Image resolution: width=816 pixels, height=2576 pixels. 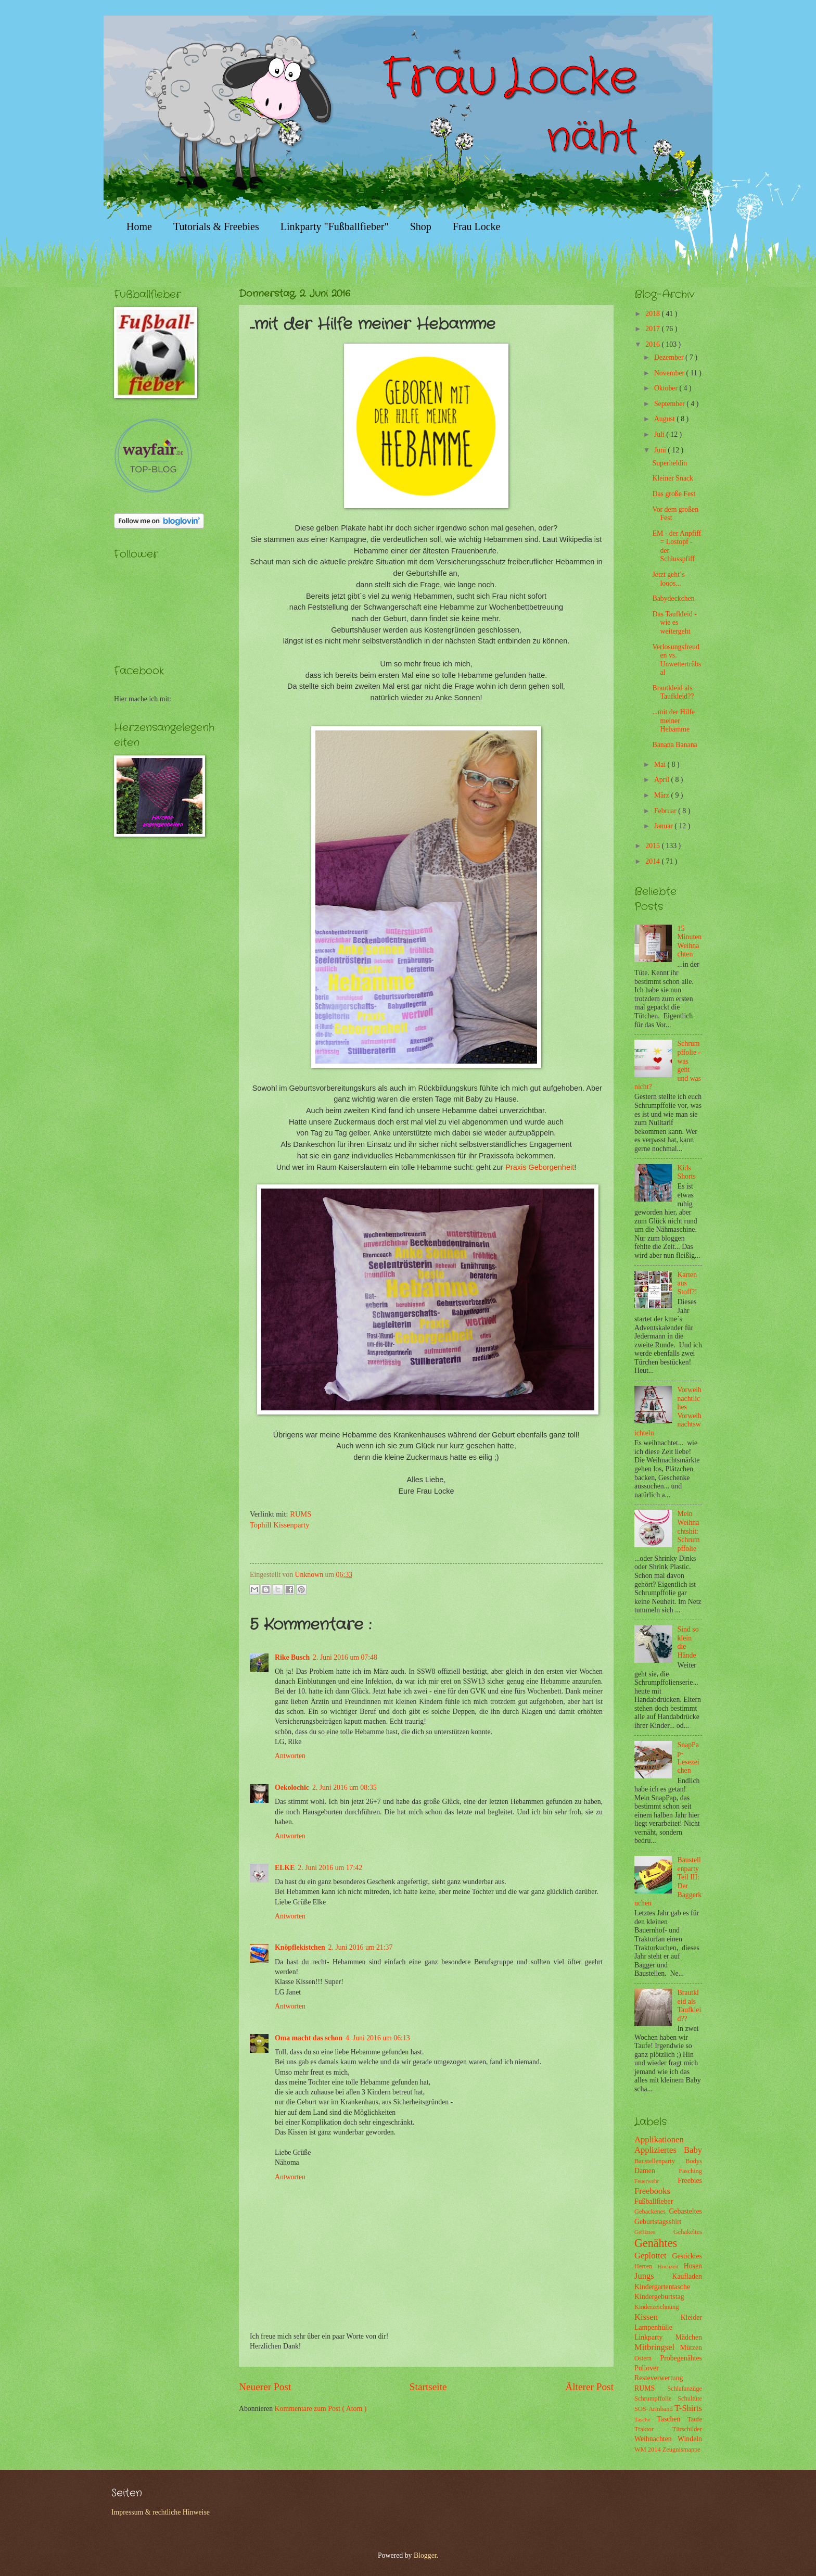 What do you see at coordinates (285, 1868) in the screenshot?
I see `ELKE` at bounding box center [285, 1868].